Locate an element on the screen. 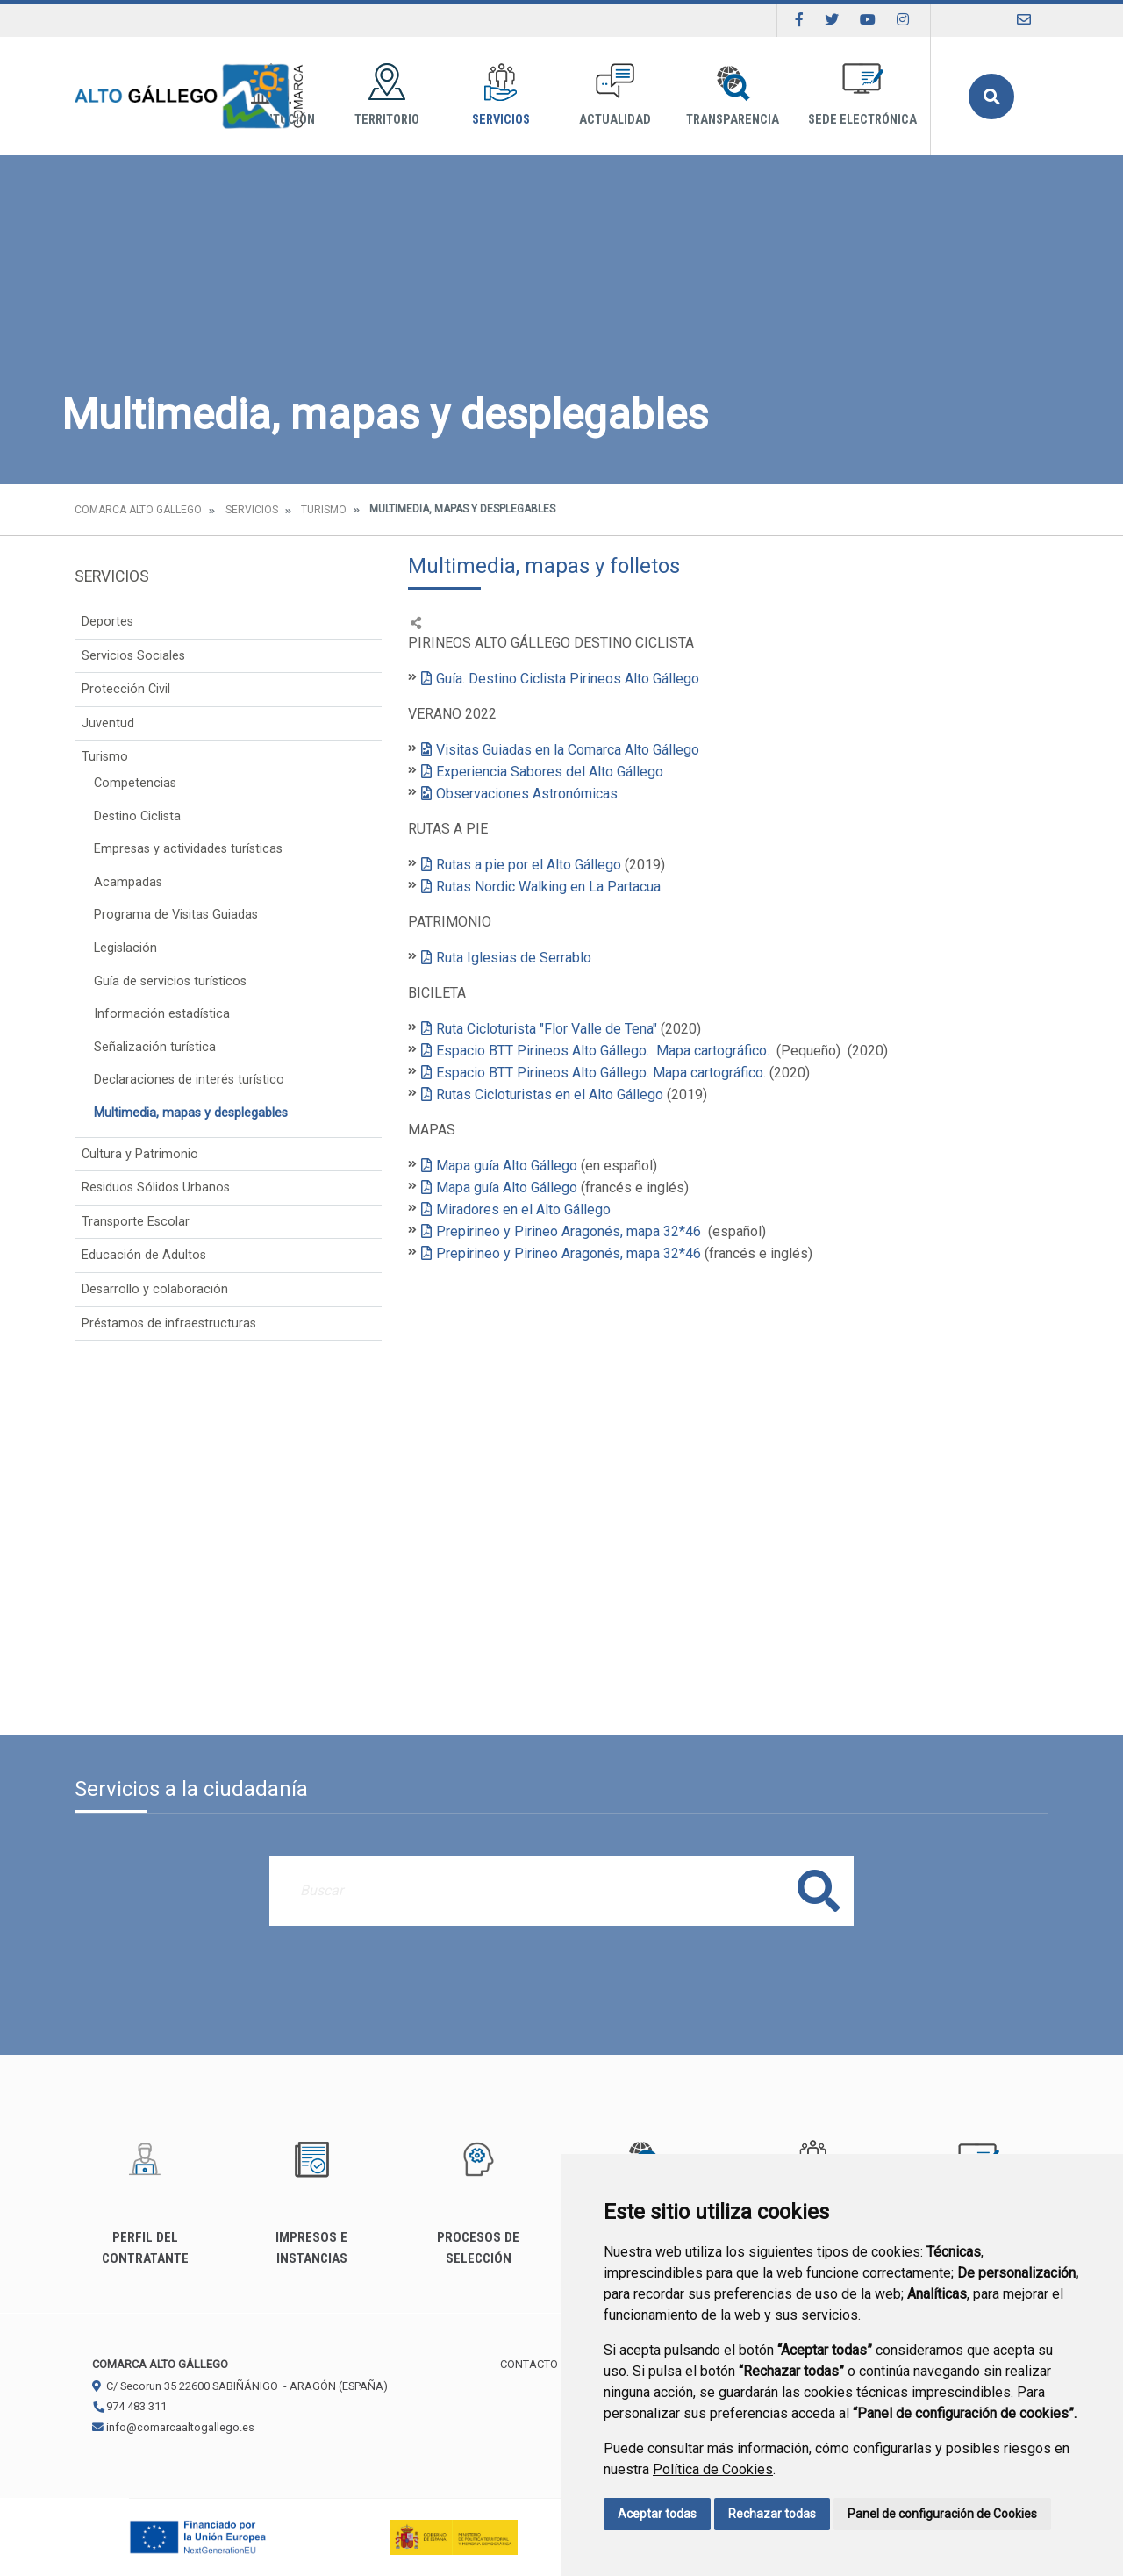 This screenshot has width=1123, height=2576. Contacto is located at coordinates (529, 2364).